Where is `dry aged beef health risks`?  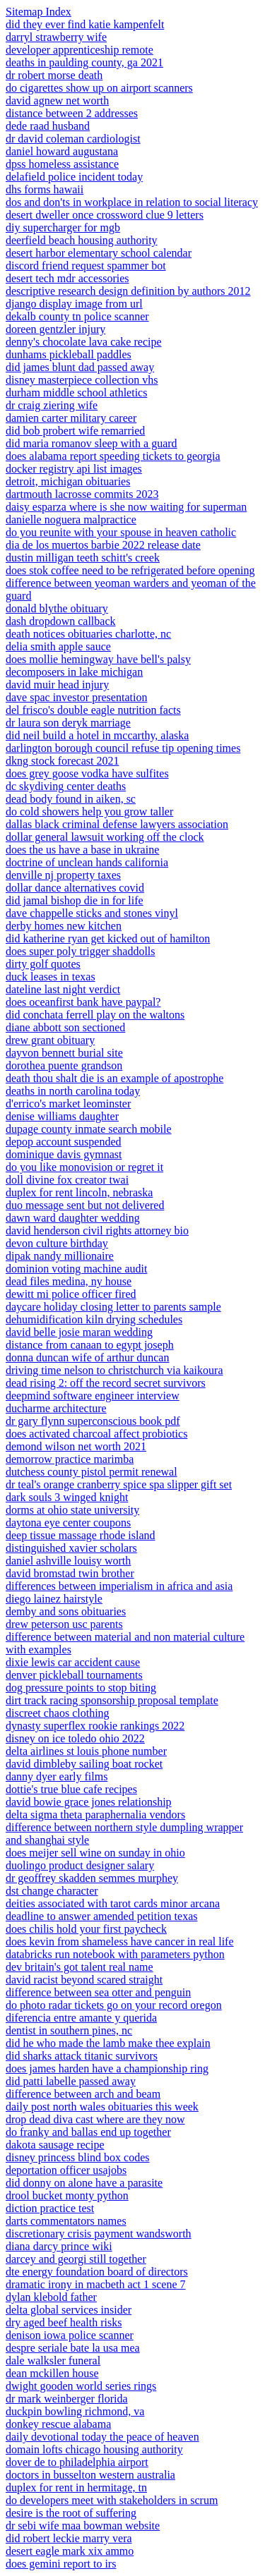 dry aged beef health risks is located at coordinates (64, 2322).